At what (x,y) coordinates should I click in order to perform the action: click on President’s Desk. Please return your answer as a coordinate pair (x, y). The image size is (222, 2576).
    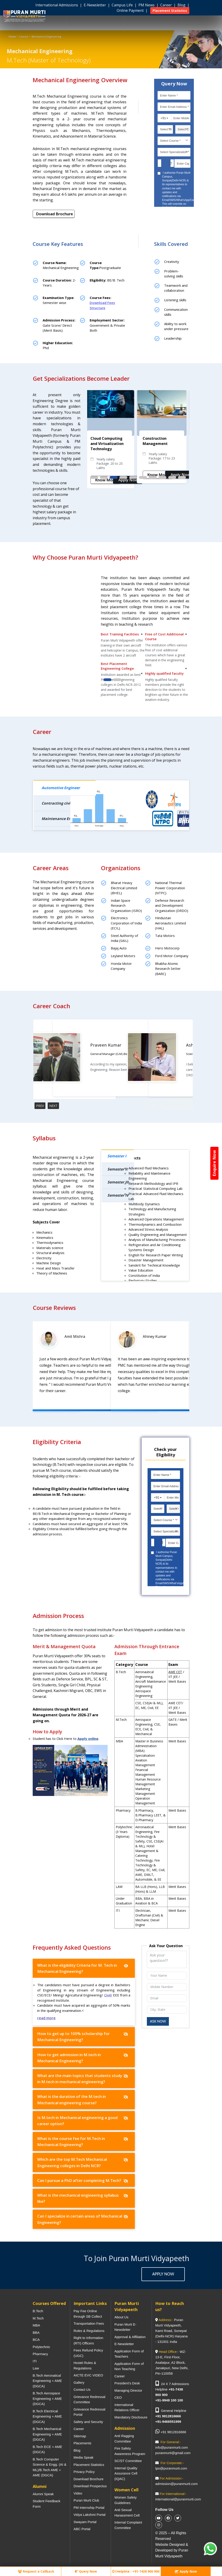
    Looking at the image, I should click on (127, 2383).